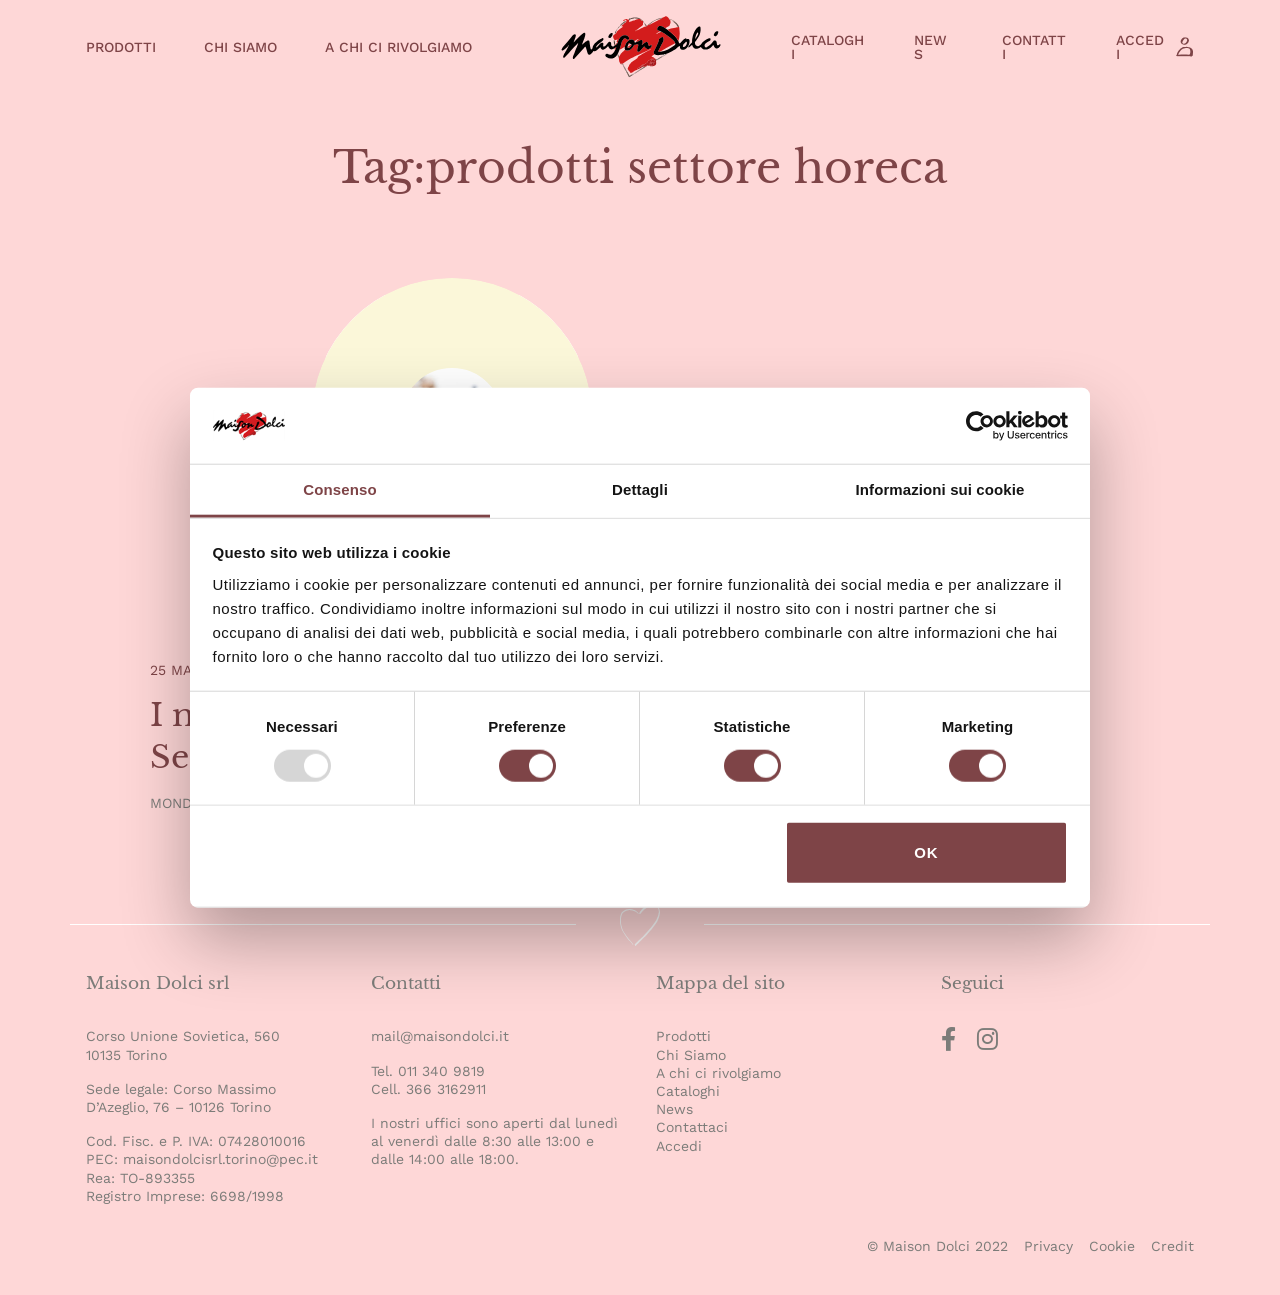 The height and width of the screenshot is (1295, 1280). Describe the element at coordinates (930, 47) in the screenshot. I see `News` at that location.